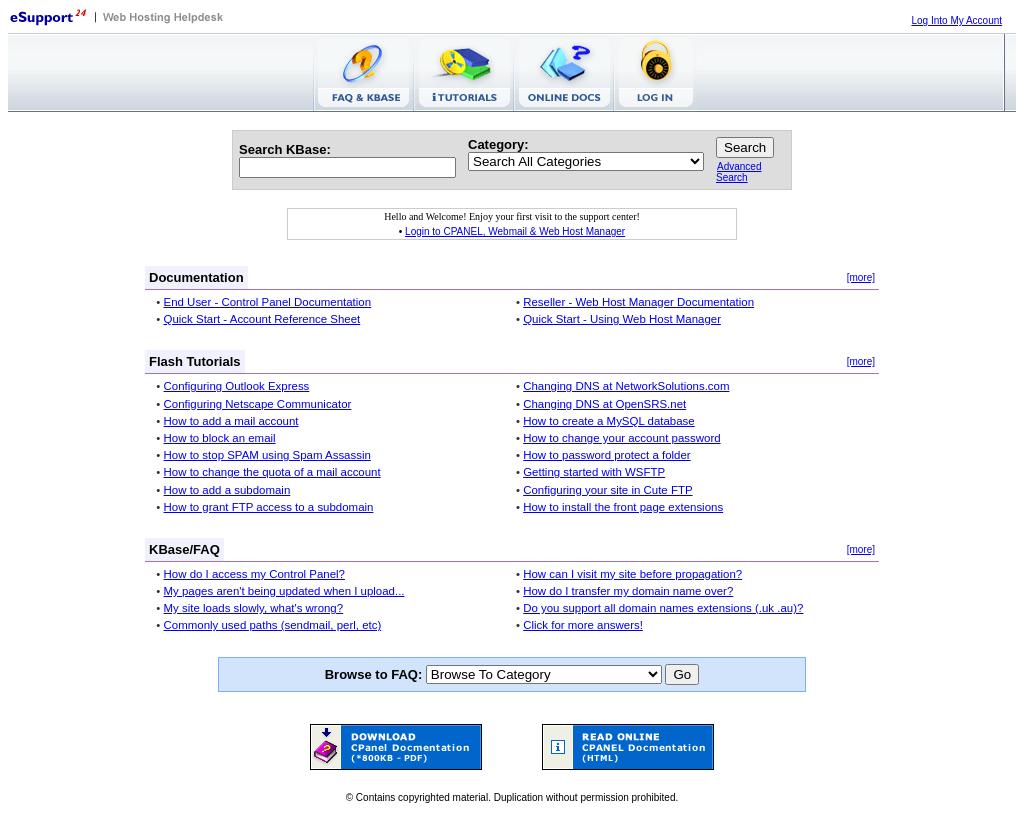  I want to click on How do I access my Control Panel?, so click(254, 574).